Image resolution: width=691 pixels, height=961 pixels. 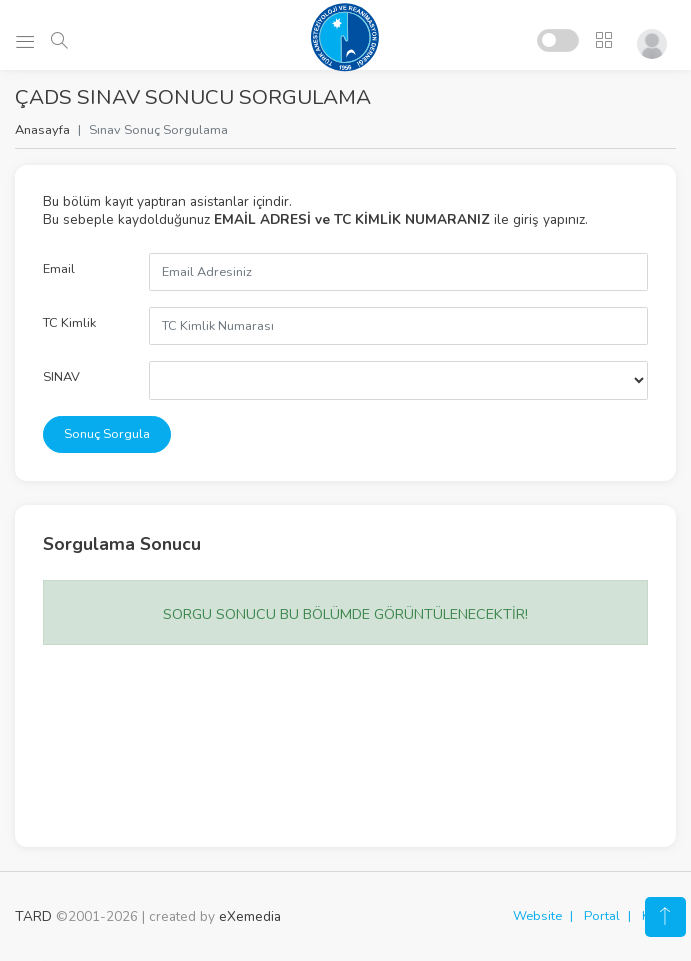 What do you see at coordinates (250, 916) in the screenshot?
I see `eXemedia` at bounding box center [250, 916].